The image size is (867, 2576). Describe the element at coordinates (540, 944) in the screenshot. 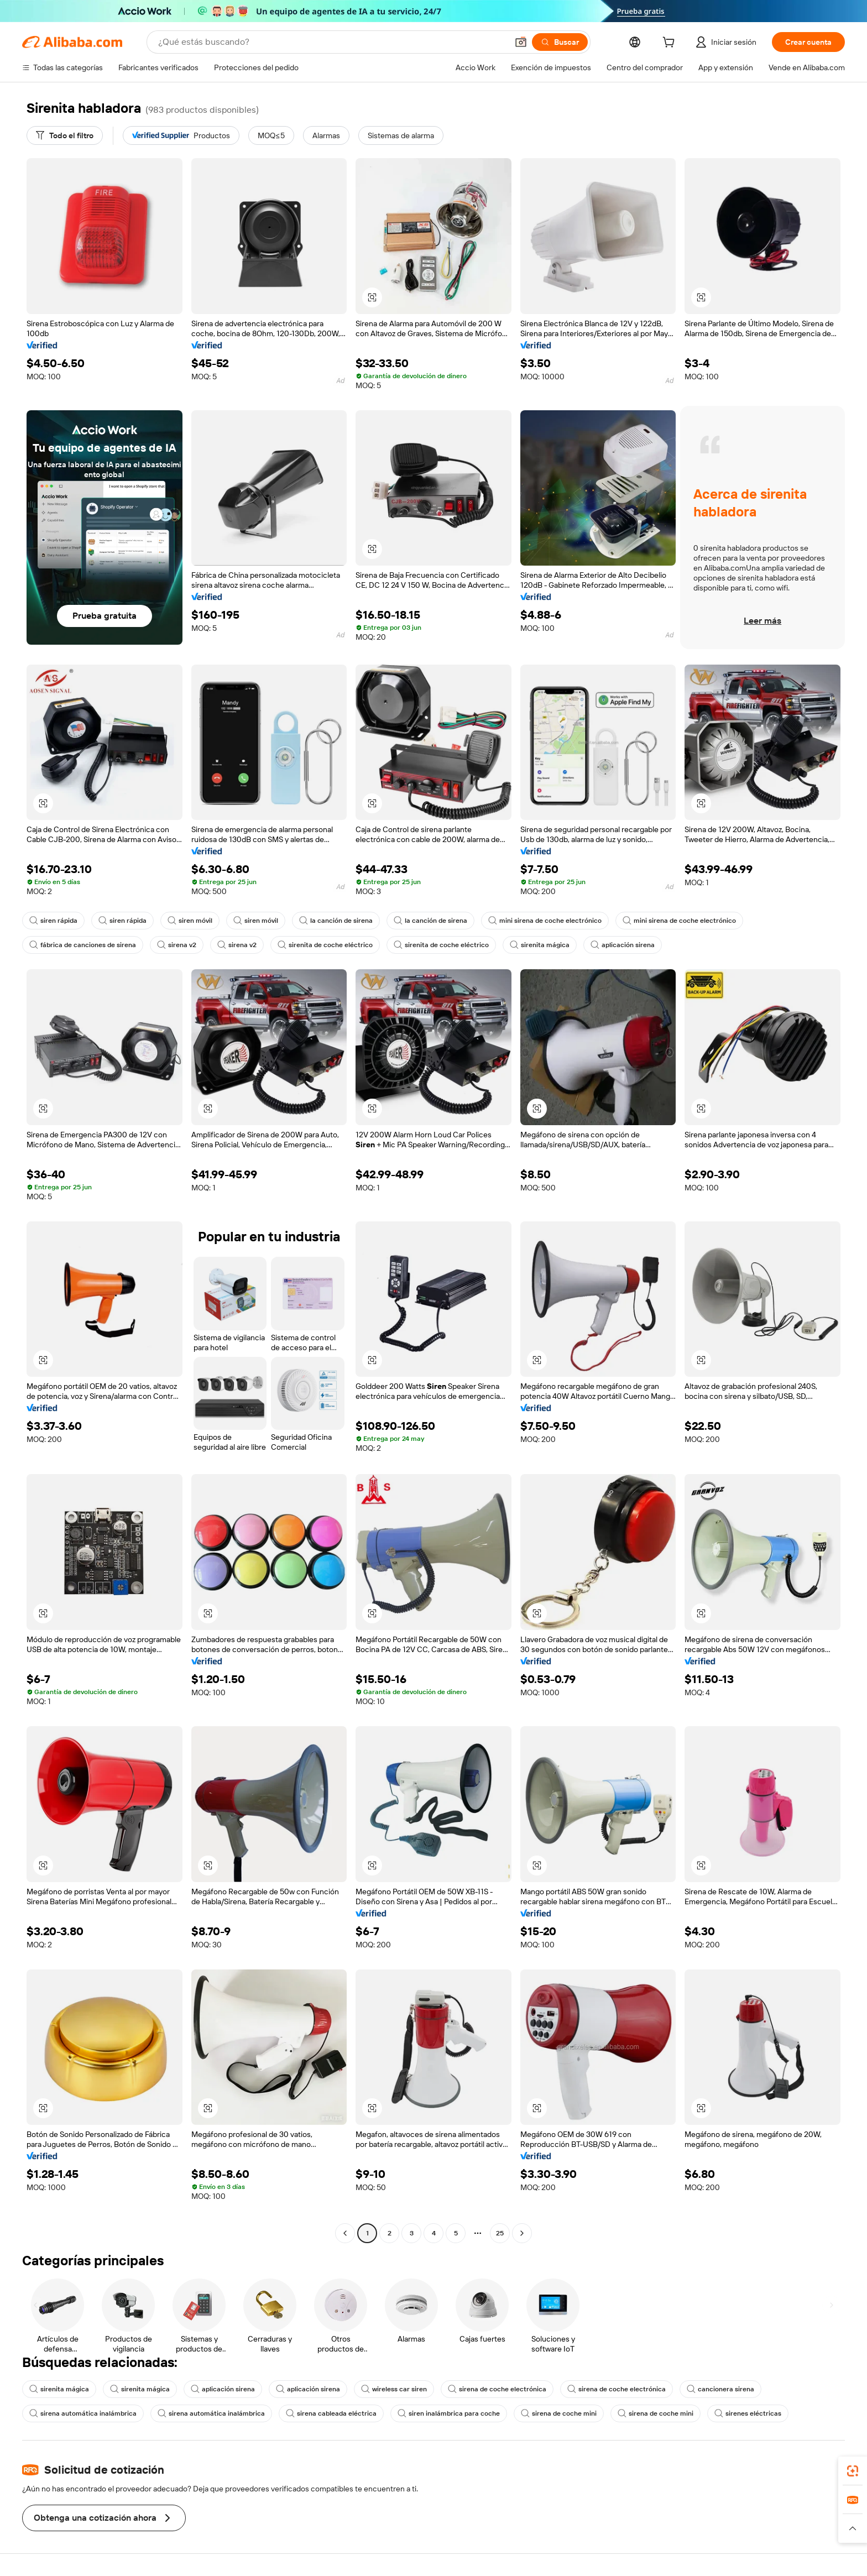

I see `sirenita mágica` at that location.